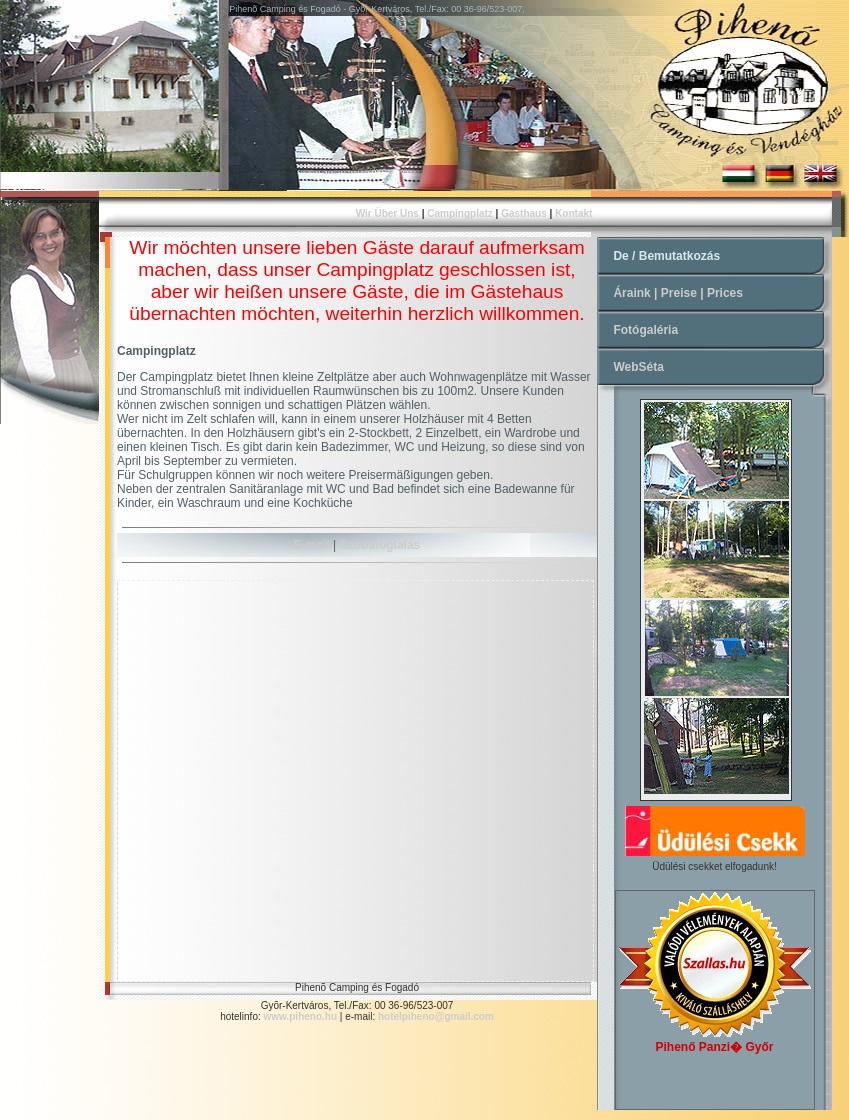  What do you see at coordinates (725, 293) in the screenshot?
I see `Prices` at bounding box center [725, 293].